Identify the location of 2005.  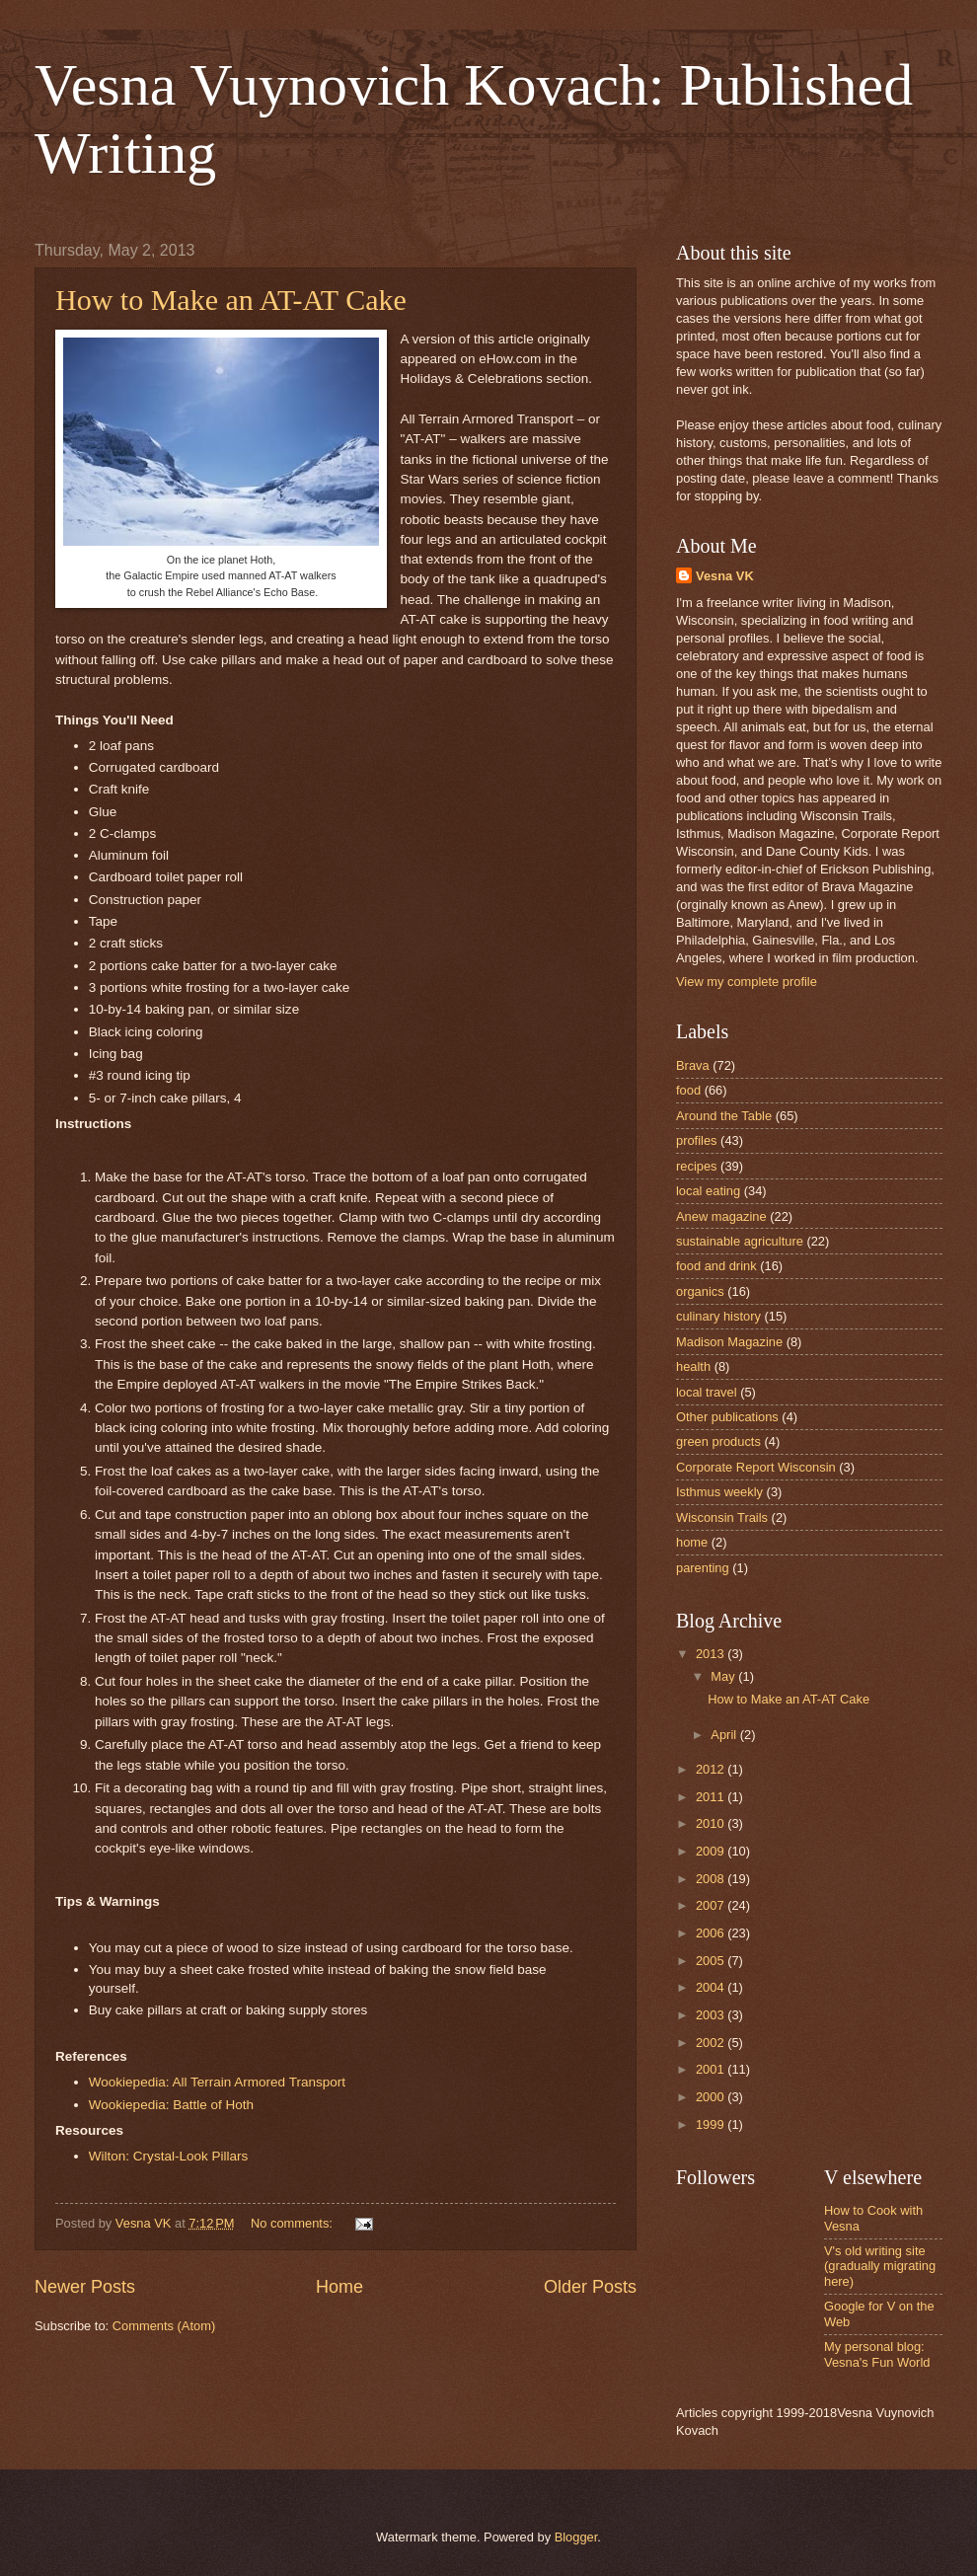
(711, 1960).